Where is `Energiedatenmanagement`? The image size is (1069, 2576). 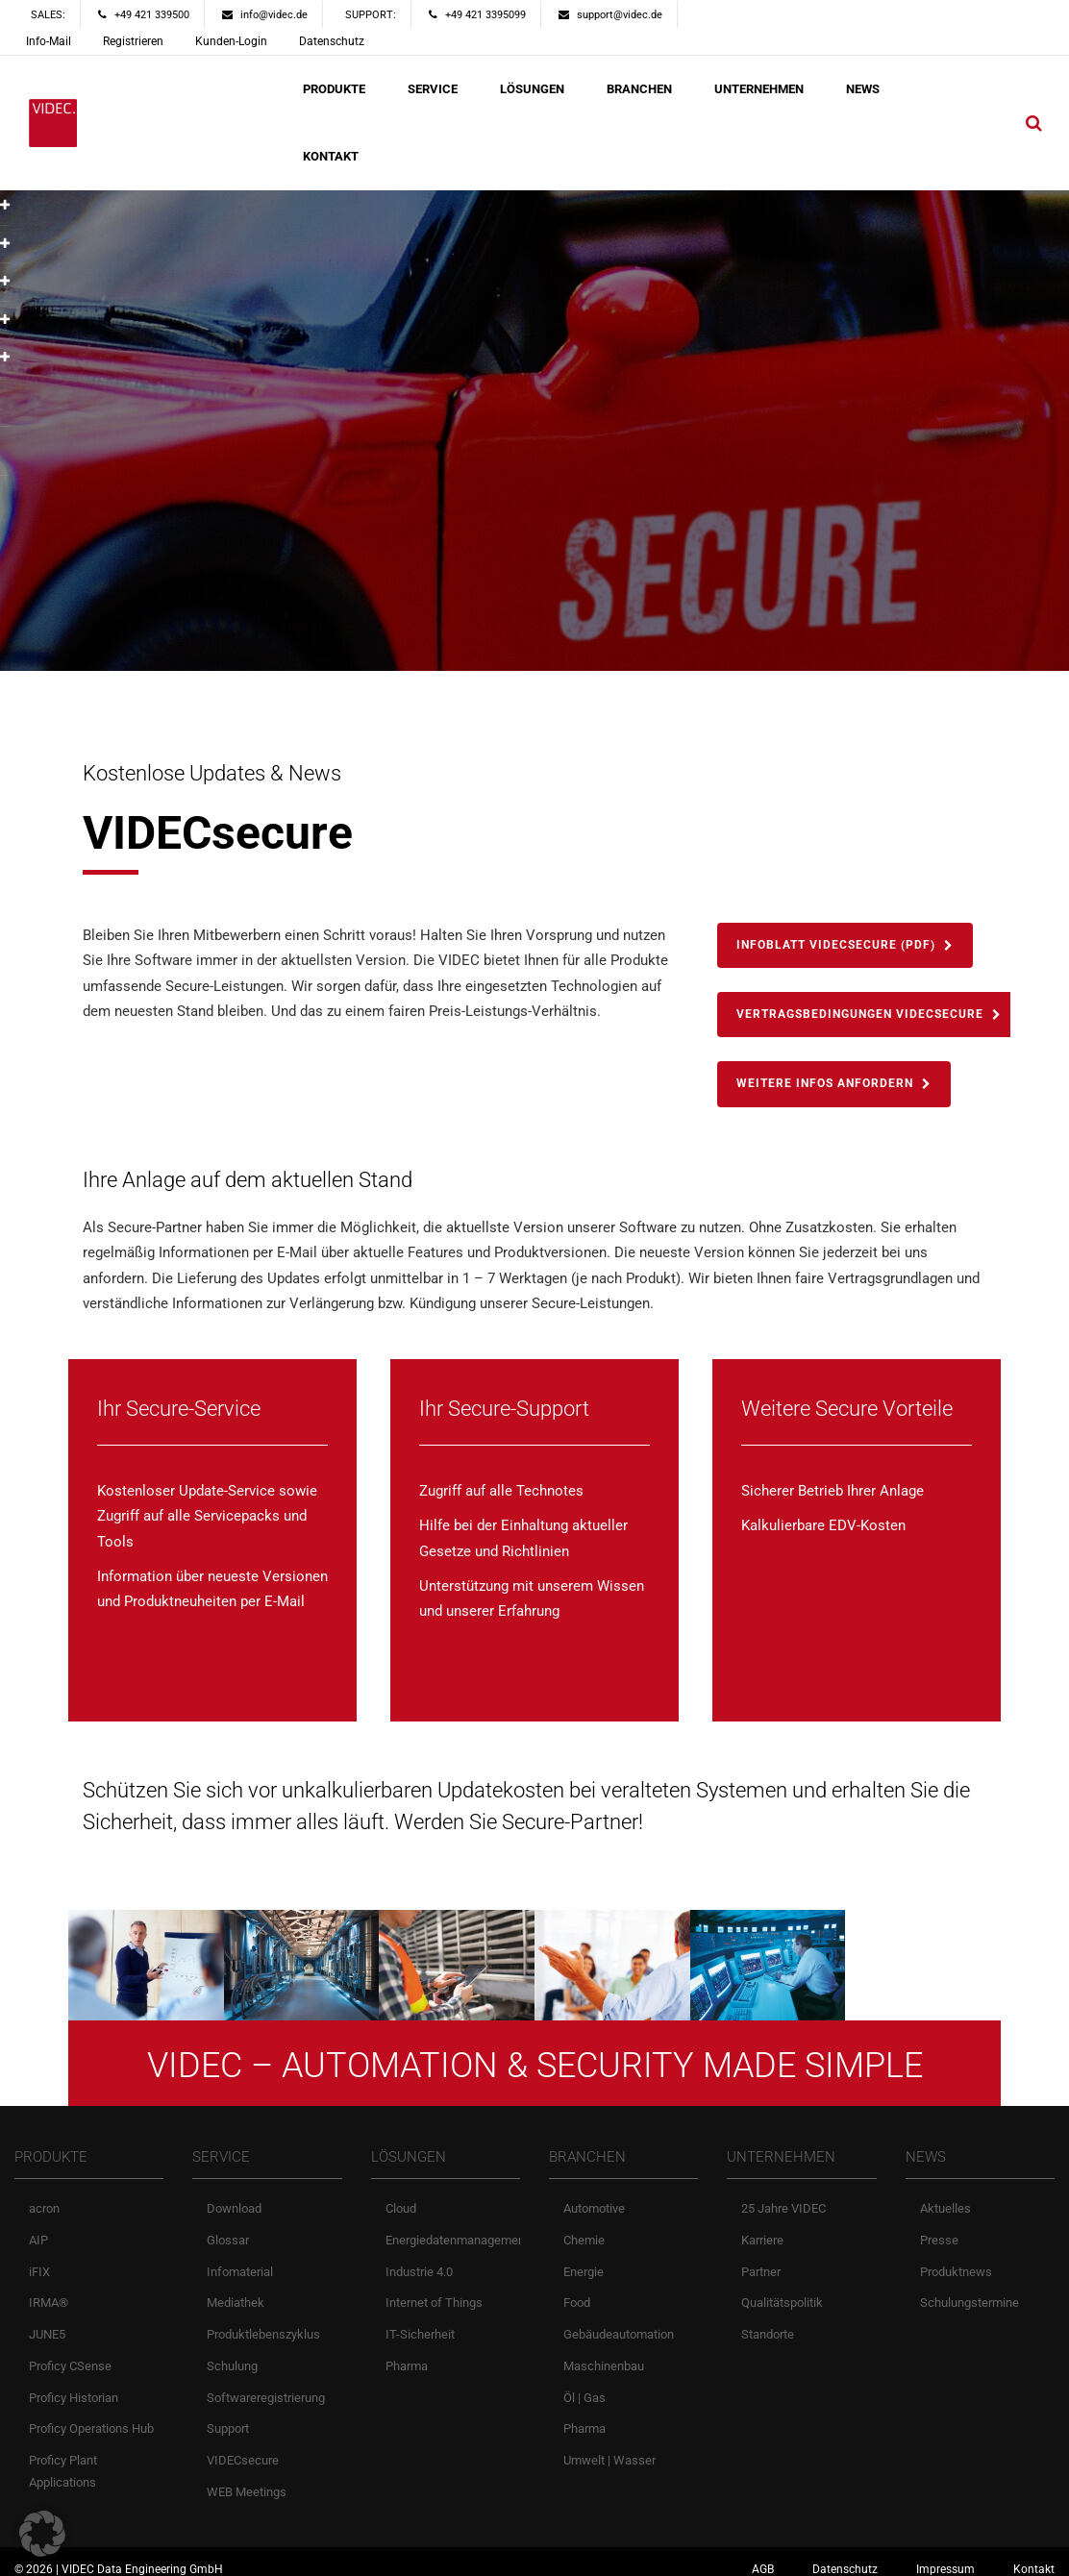
Energiedatenmanagement is located at coordinates (457, 2226).